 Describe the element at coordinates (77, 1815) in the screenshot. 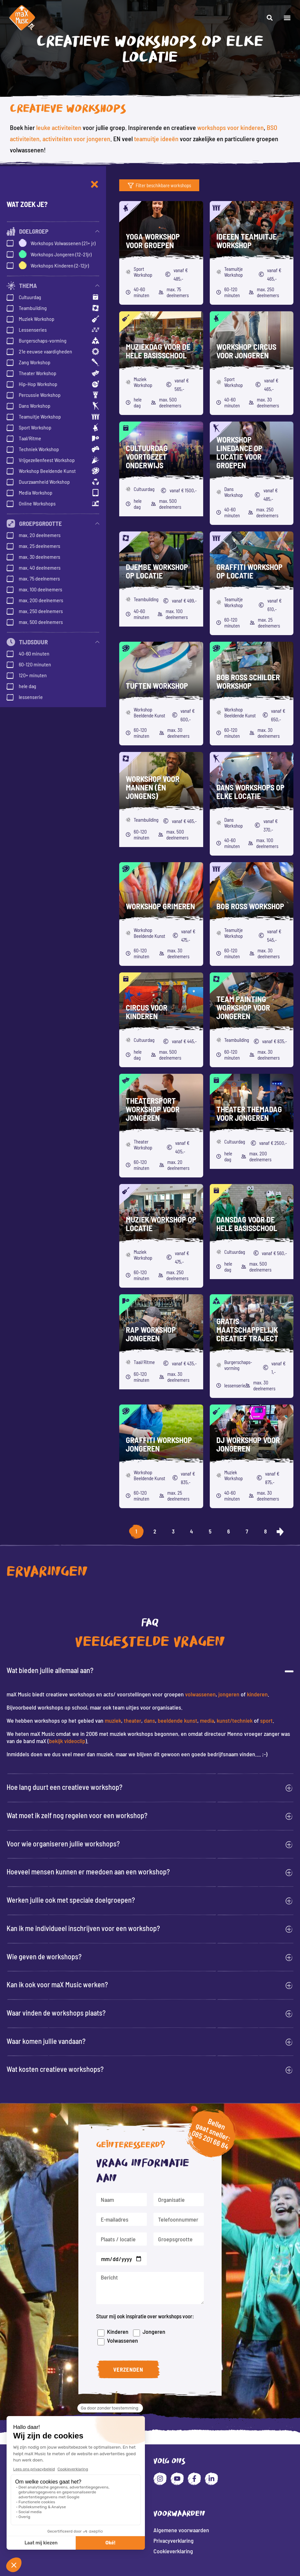

I see `Wat moet ik zelf nog regelen voor een workshop?` at that location.